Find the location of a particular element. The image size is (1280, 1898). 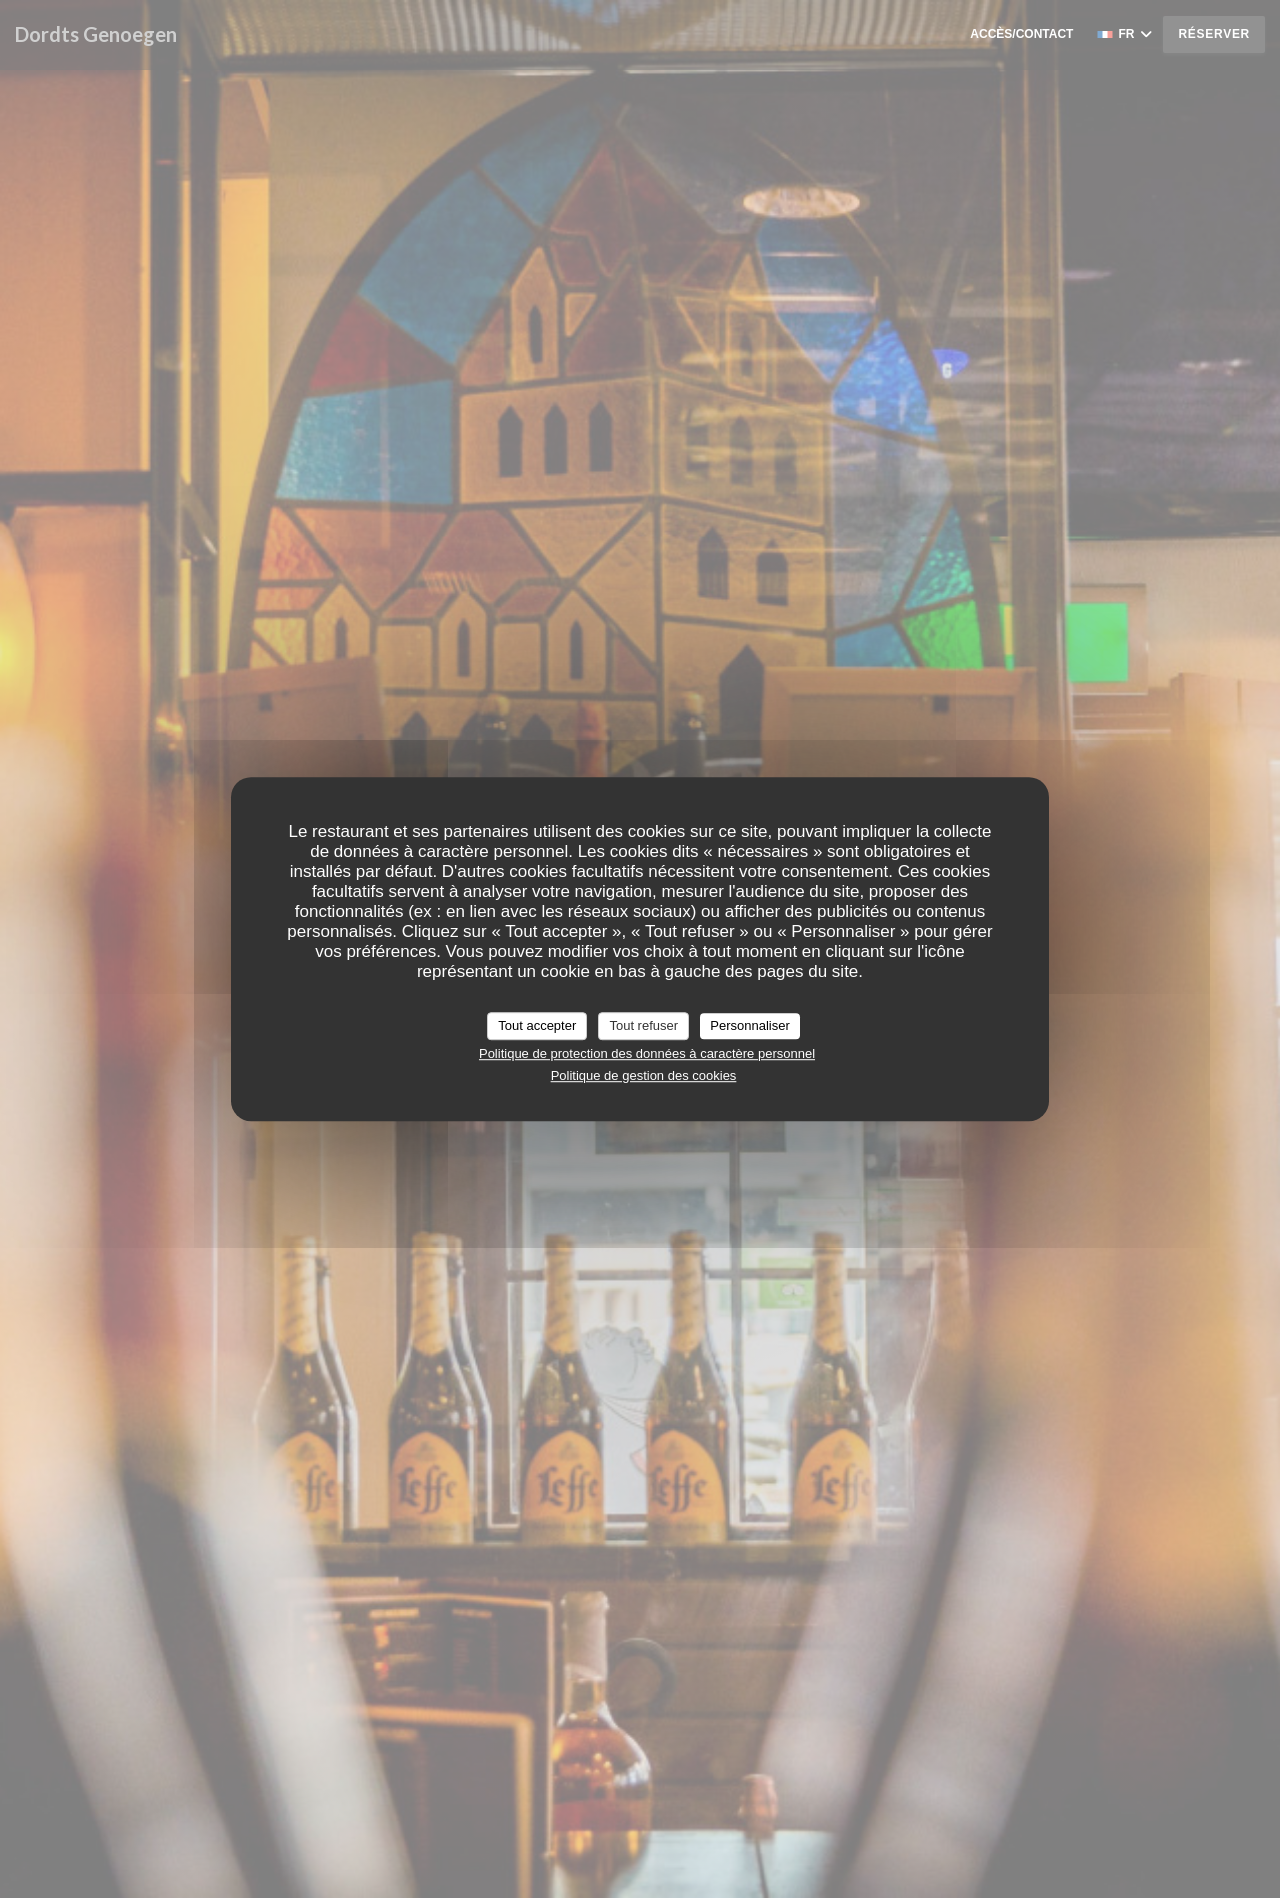

Personnaliser [Personnaliser (fenêtre modale)] is located at coordinates (750, 1025).